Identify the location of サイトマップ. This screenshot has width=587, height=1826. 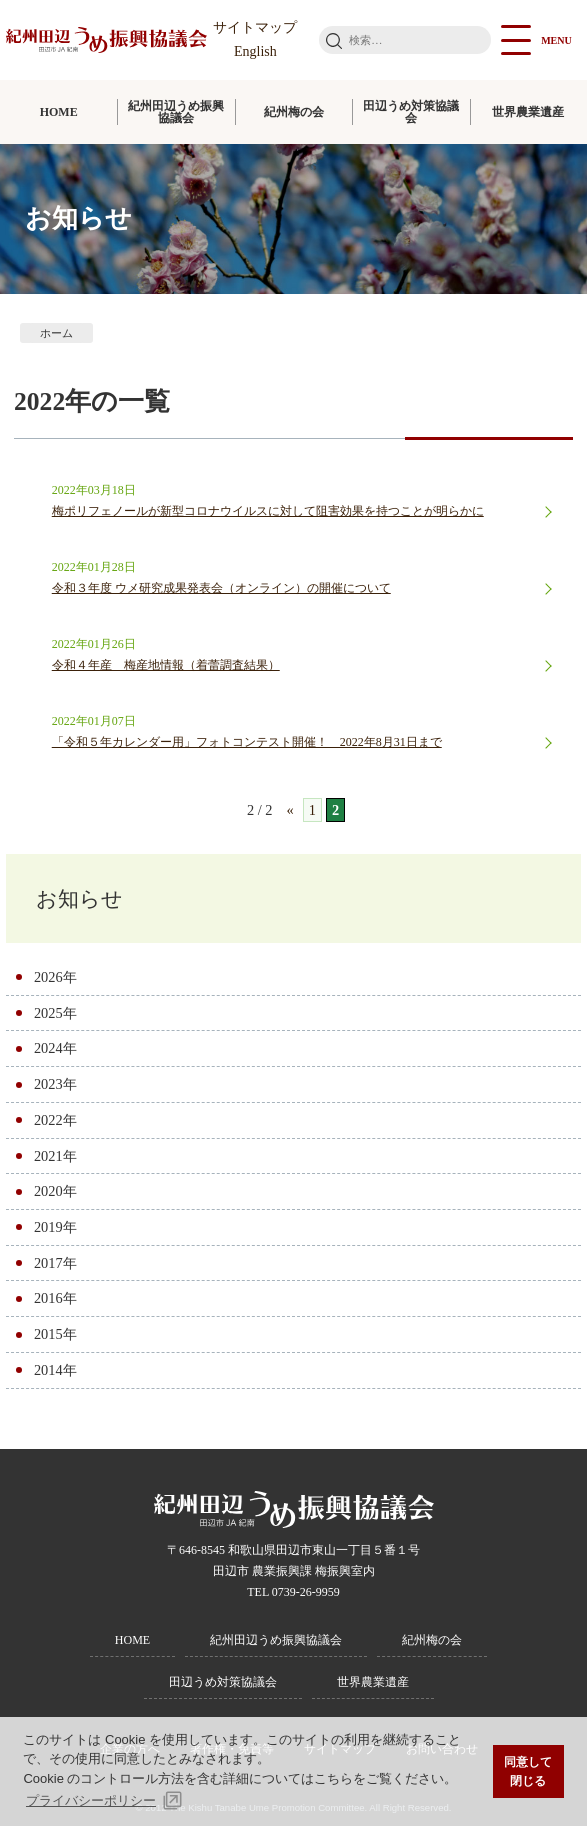
(255, 27).